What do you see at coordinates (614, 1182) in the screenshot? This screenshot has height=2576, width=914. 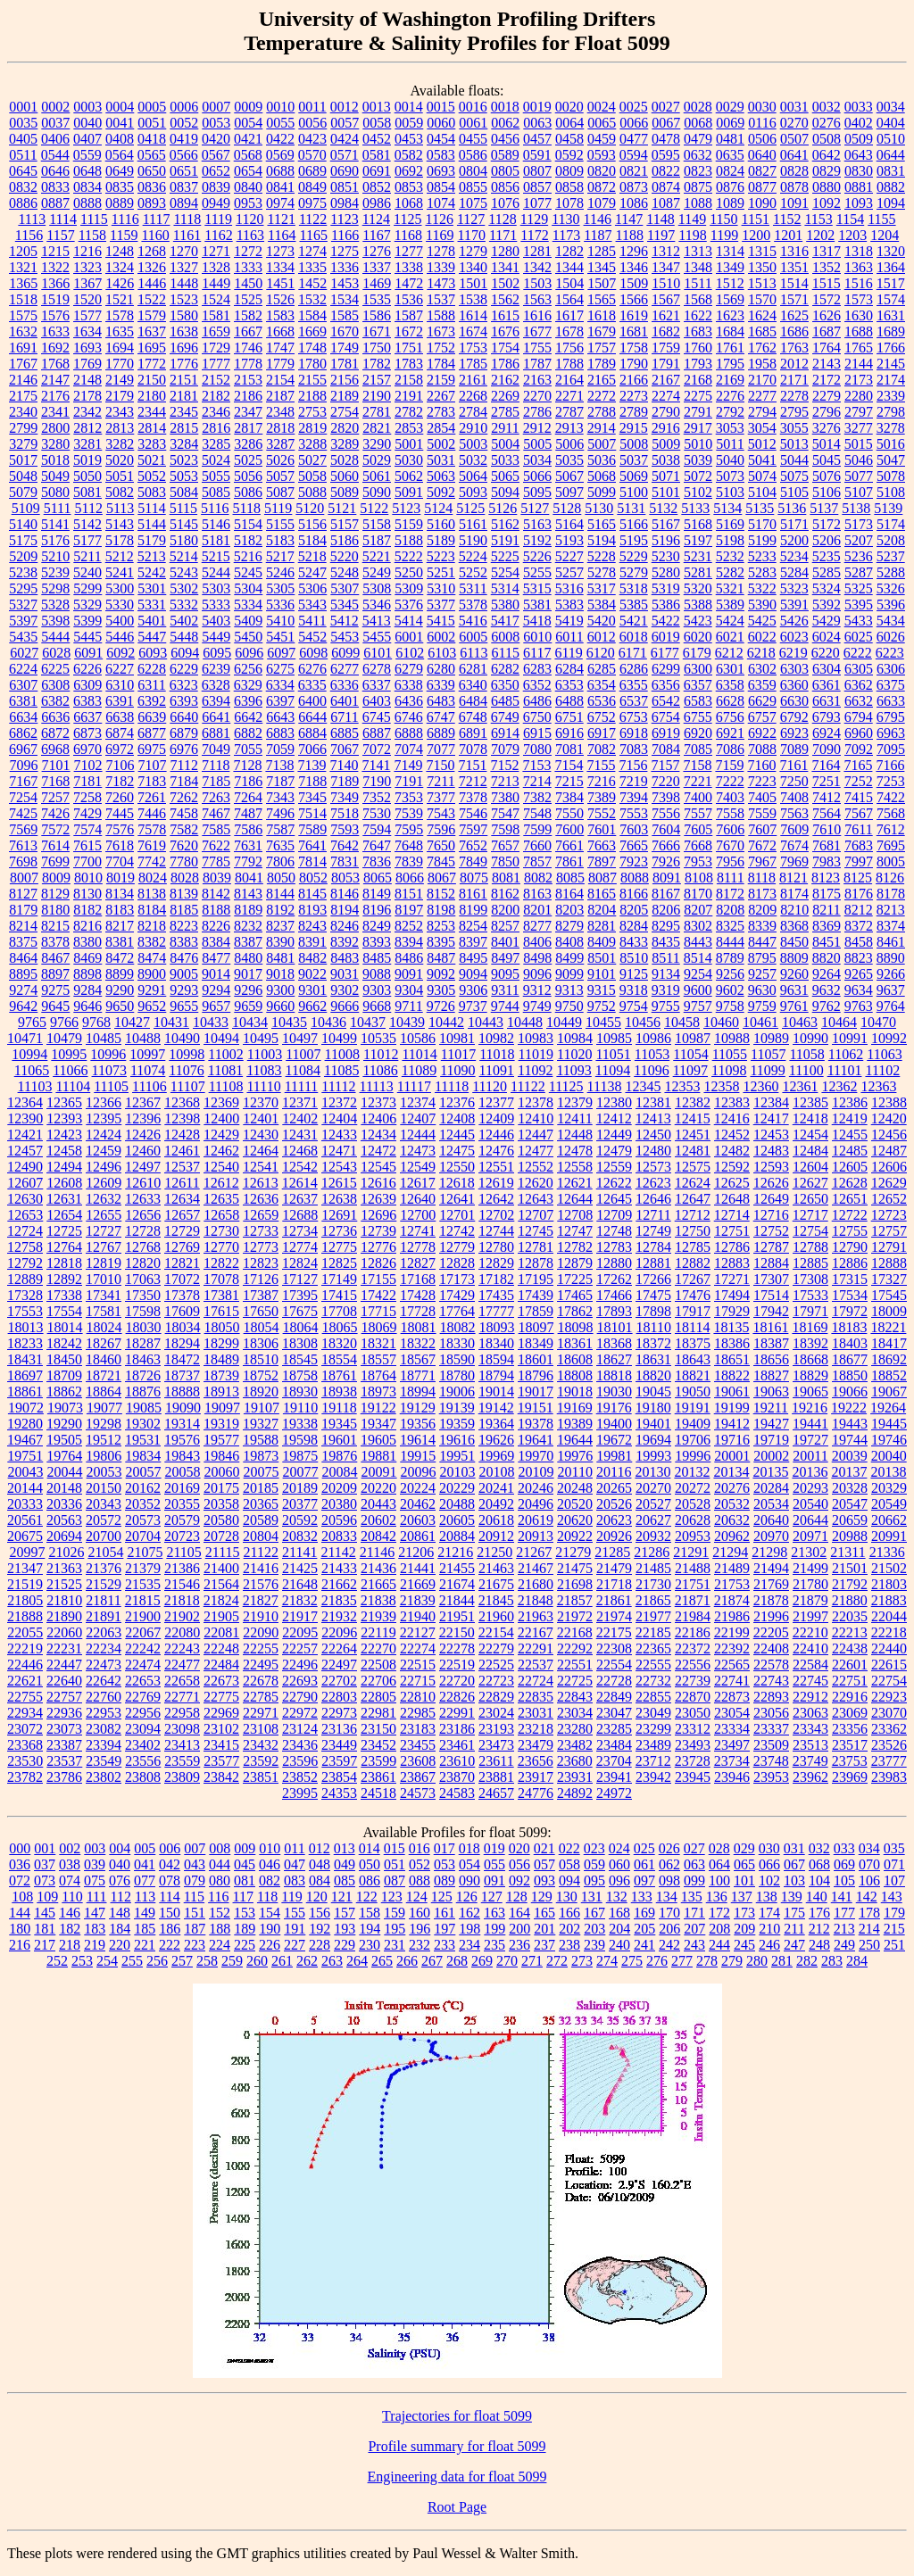 I see `12622` at bounding box center [614, 1182].